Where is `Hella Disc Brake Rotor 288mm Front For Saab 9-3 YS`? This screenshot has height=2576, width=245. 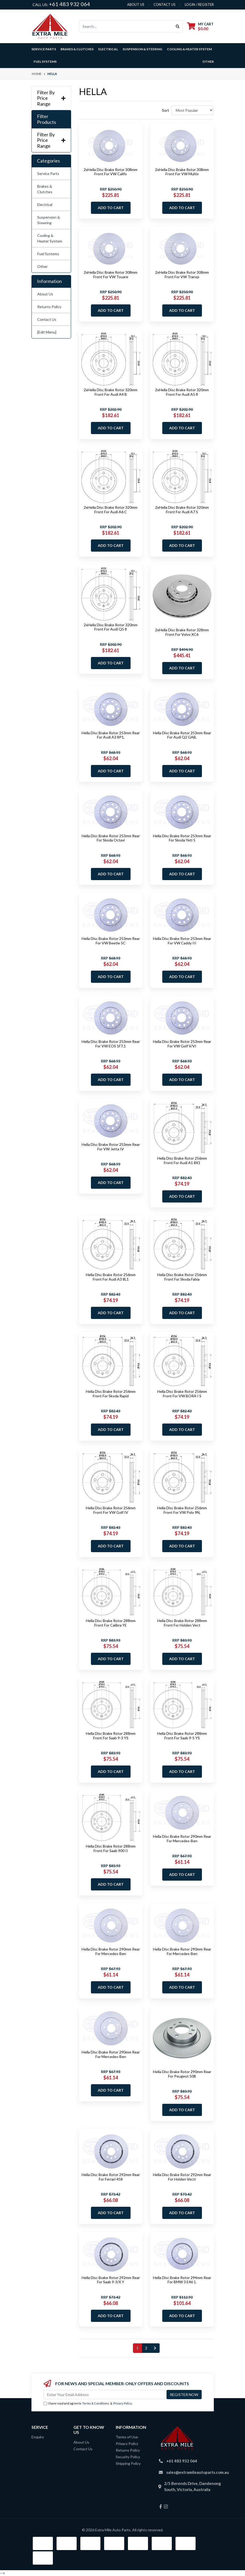
Hella Disc Brake Rotor 288mm Front For Saab 9-3 YS is located at coordinates (111, 1735).